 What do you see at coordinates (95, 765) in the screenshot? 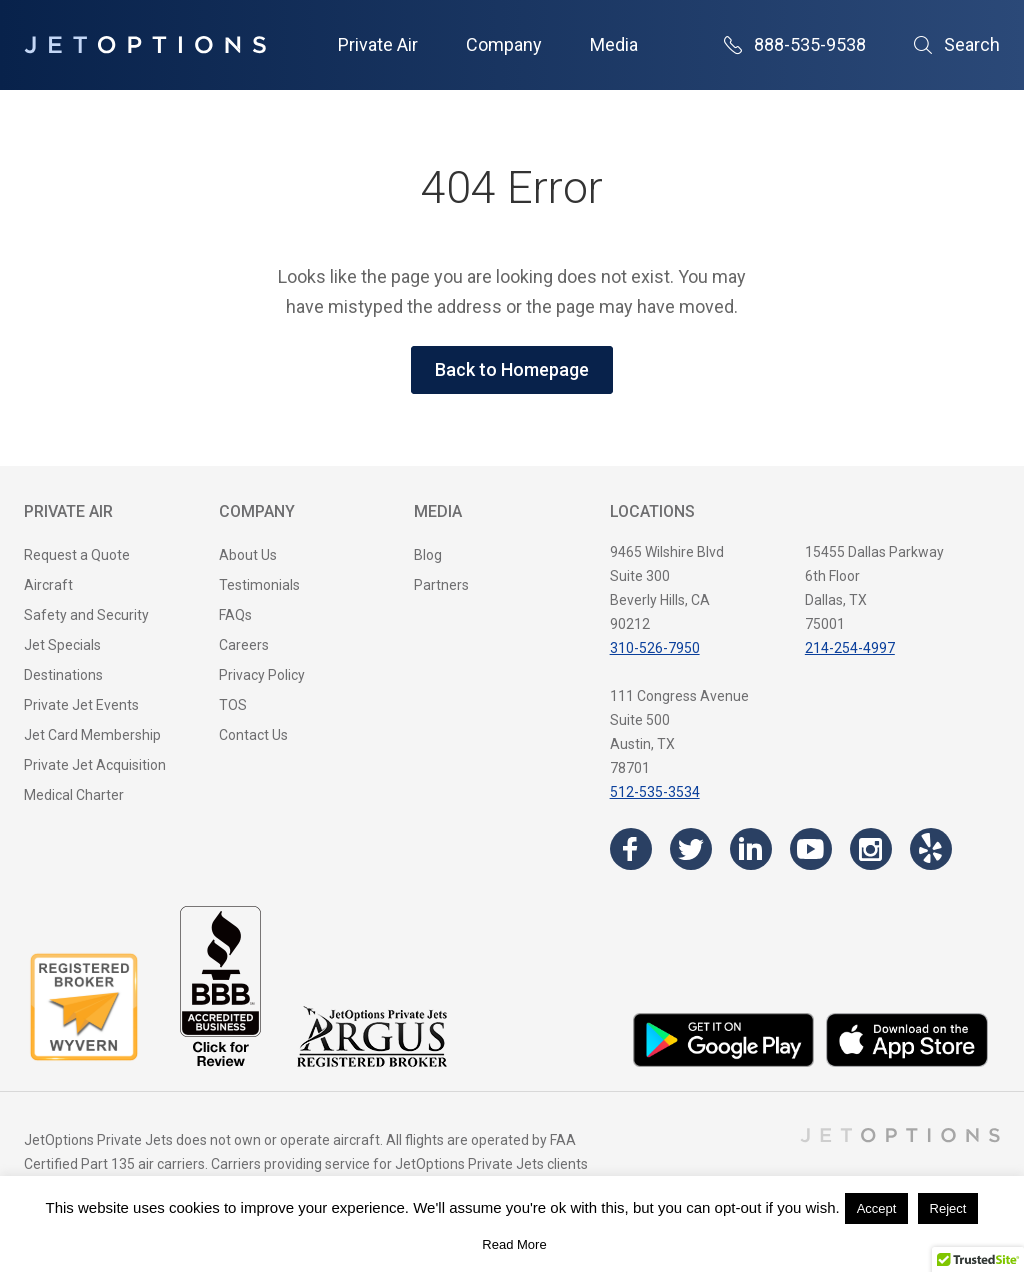
I see `Private Jet Acquisition` at bounding box center [95, 765].